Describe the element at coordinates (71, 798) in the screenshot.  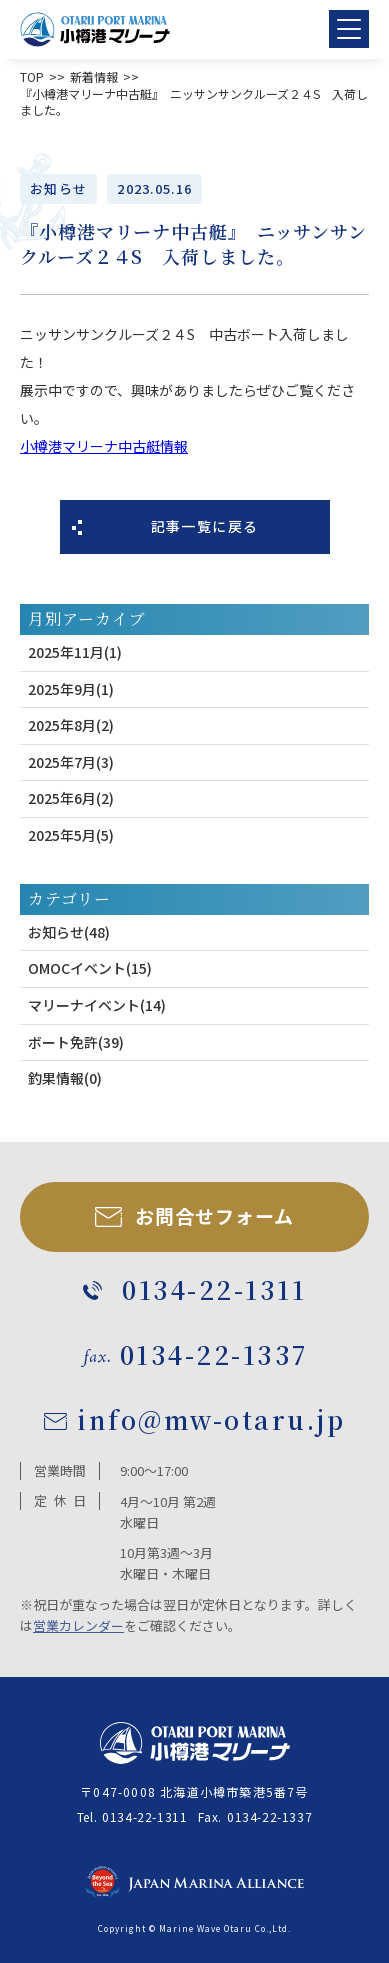
I see `2025年6月(2)` at that location.